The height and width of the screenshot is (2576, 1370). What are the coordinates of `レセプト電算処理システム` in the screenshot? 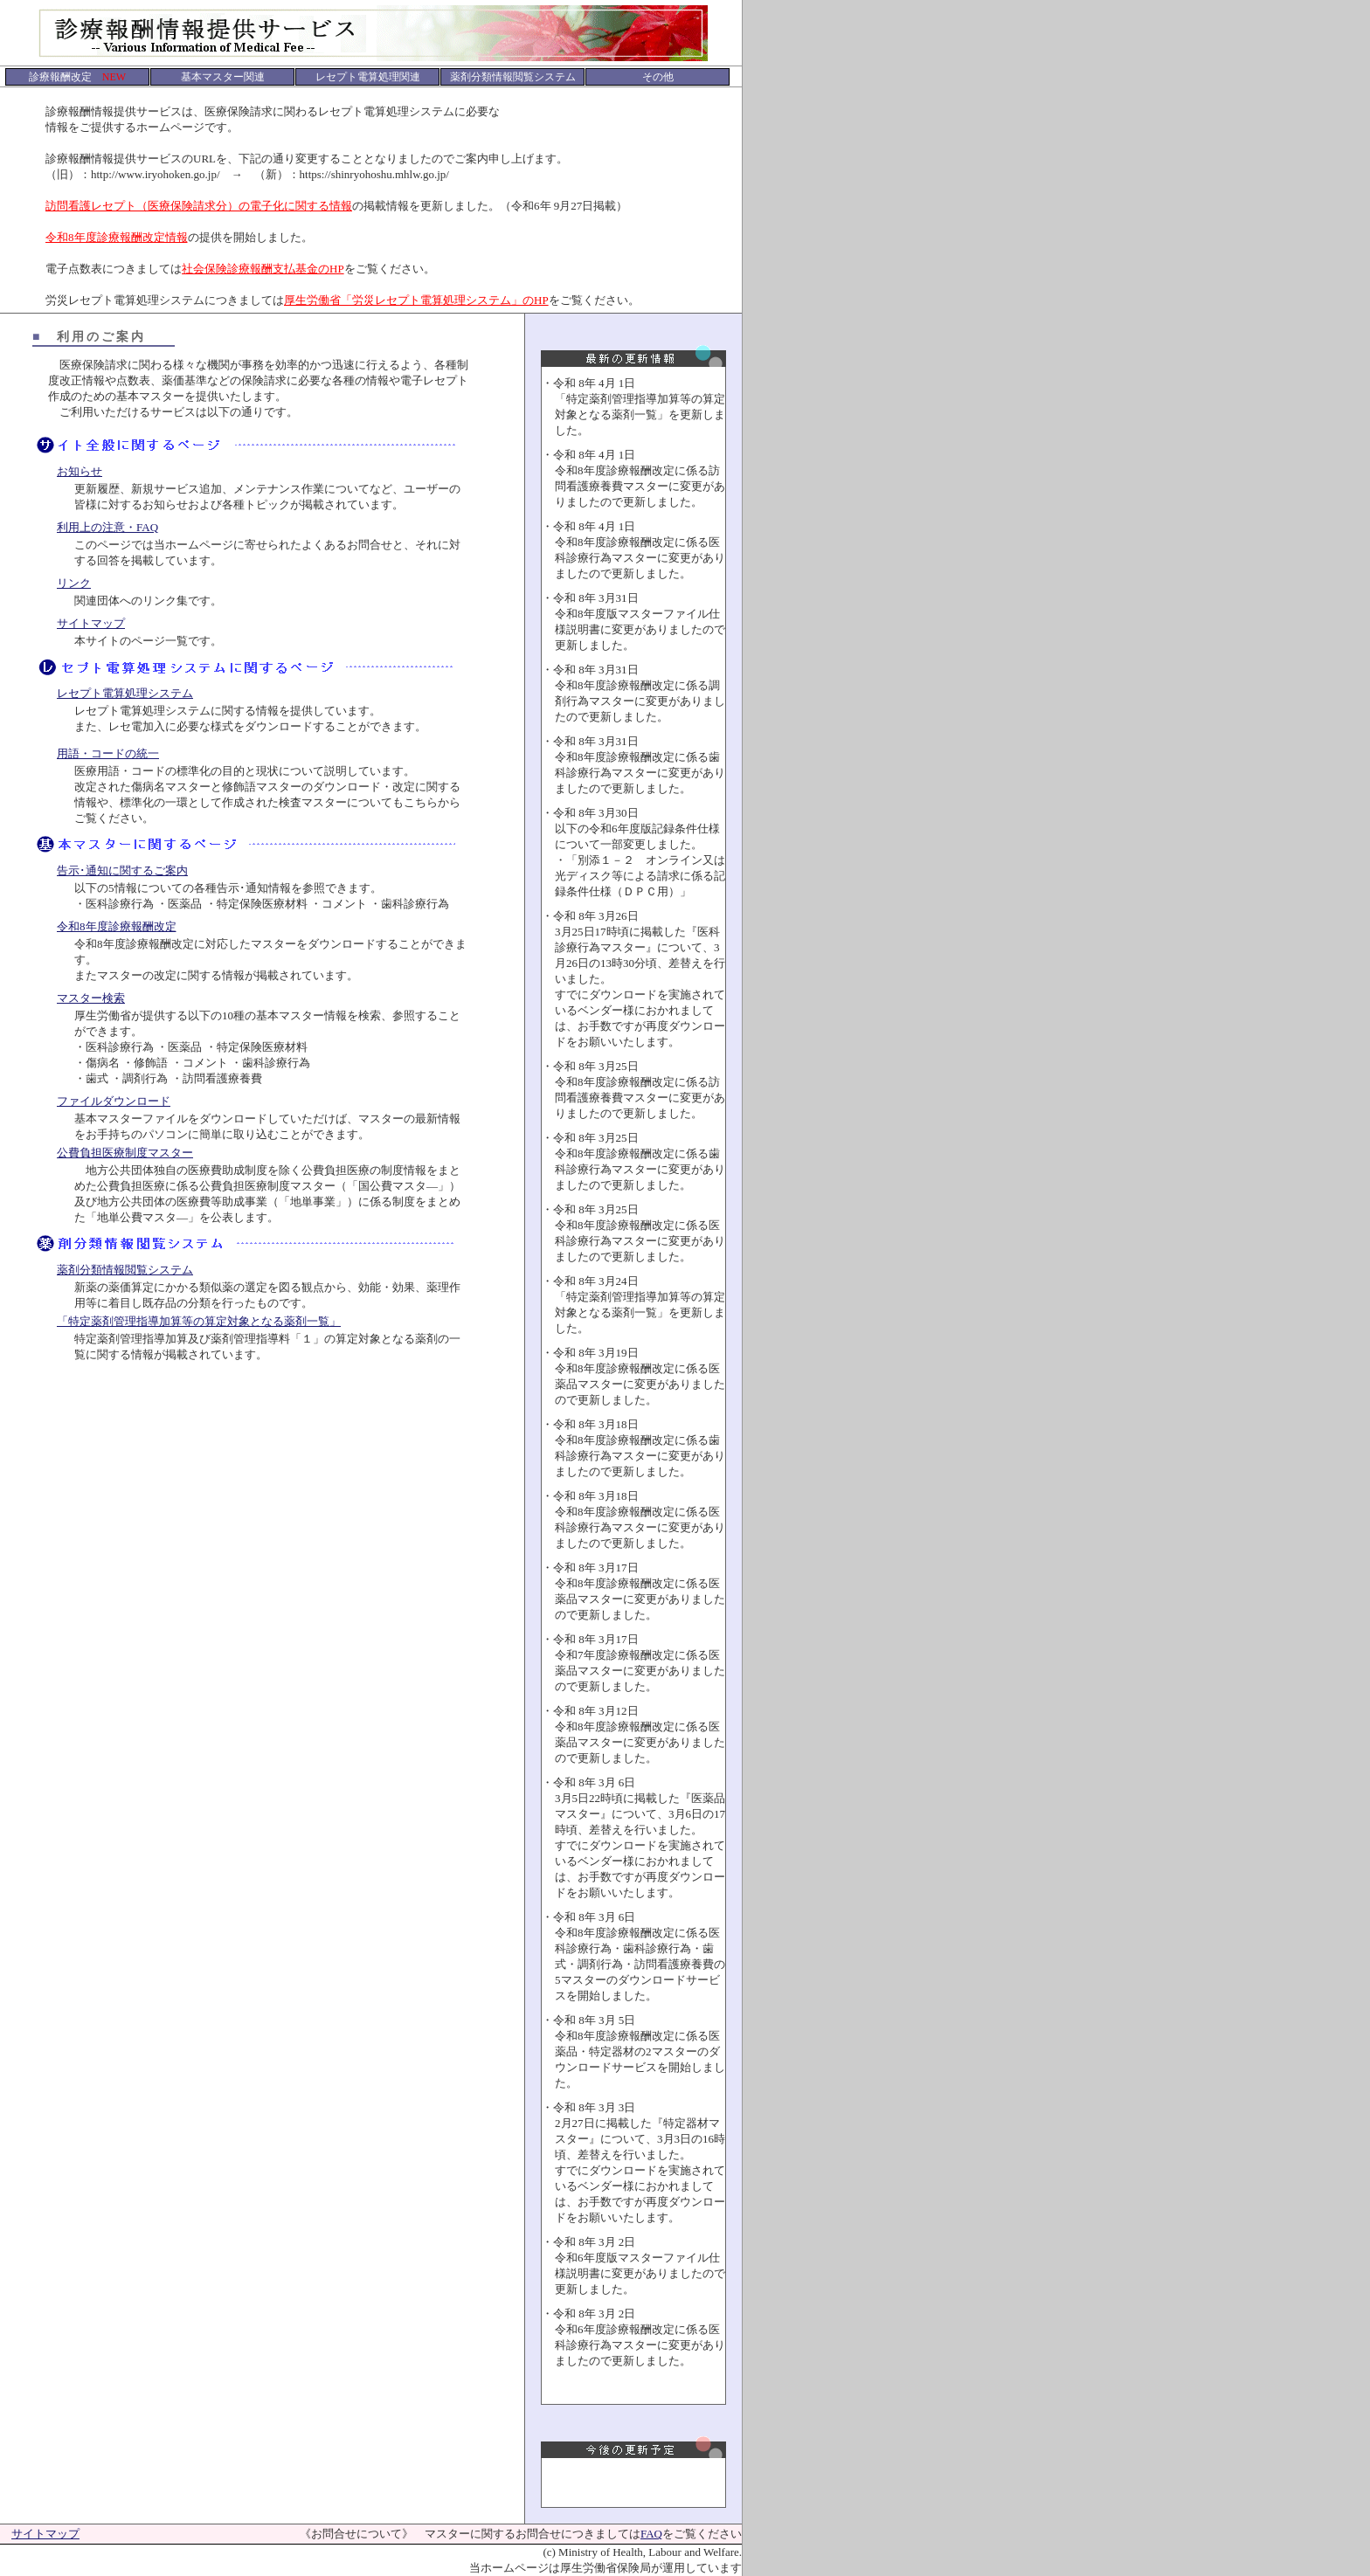 It's located at (125, 693).